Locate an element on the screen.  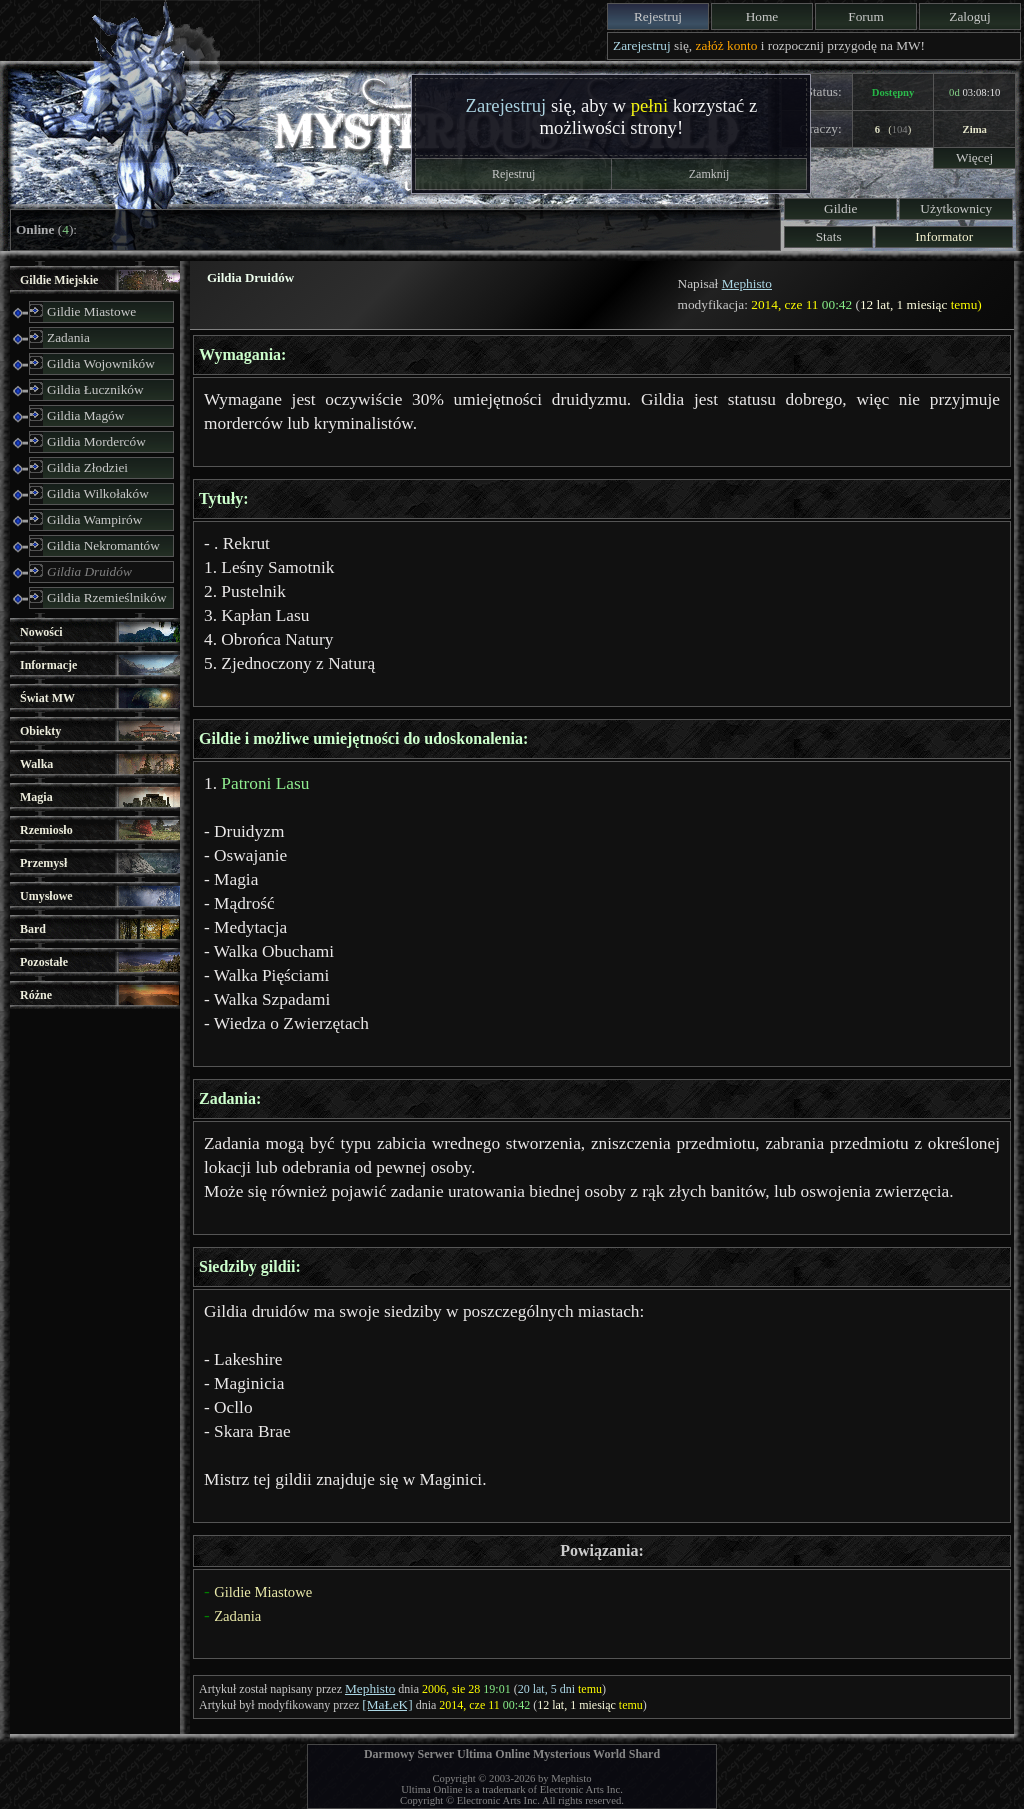
Pozostałe is located at coordinates (44, 962).